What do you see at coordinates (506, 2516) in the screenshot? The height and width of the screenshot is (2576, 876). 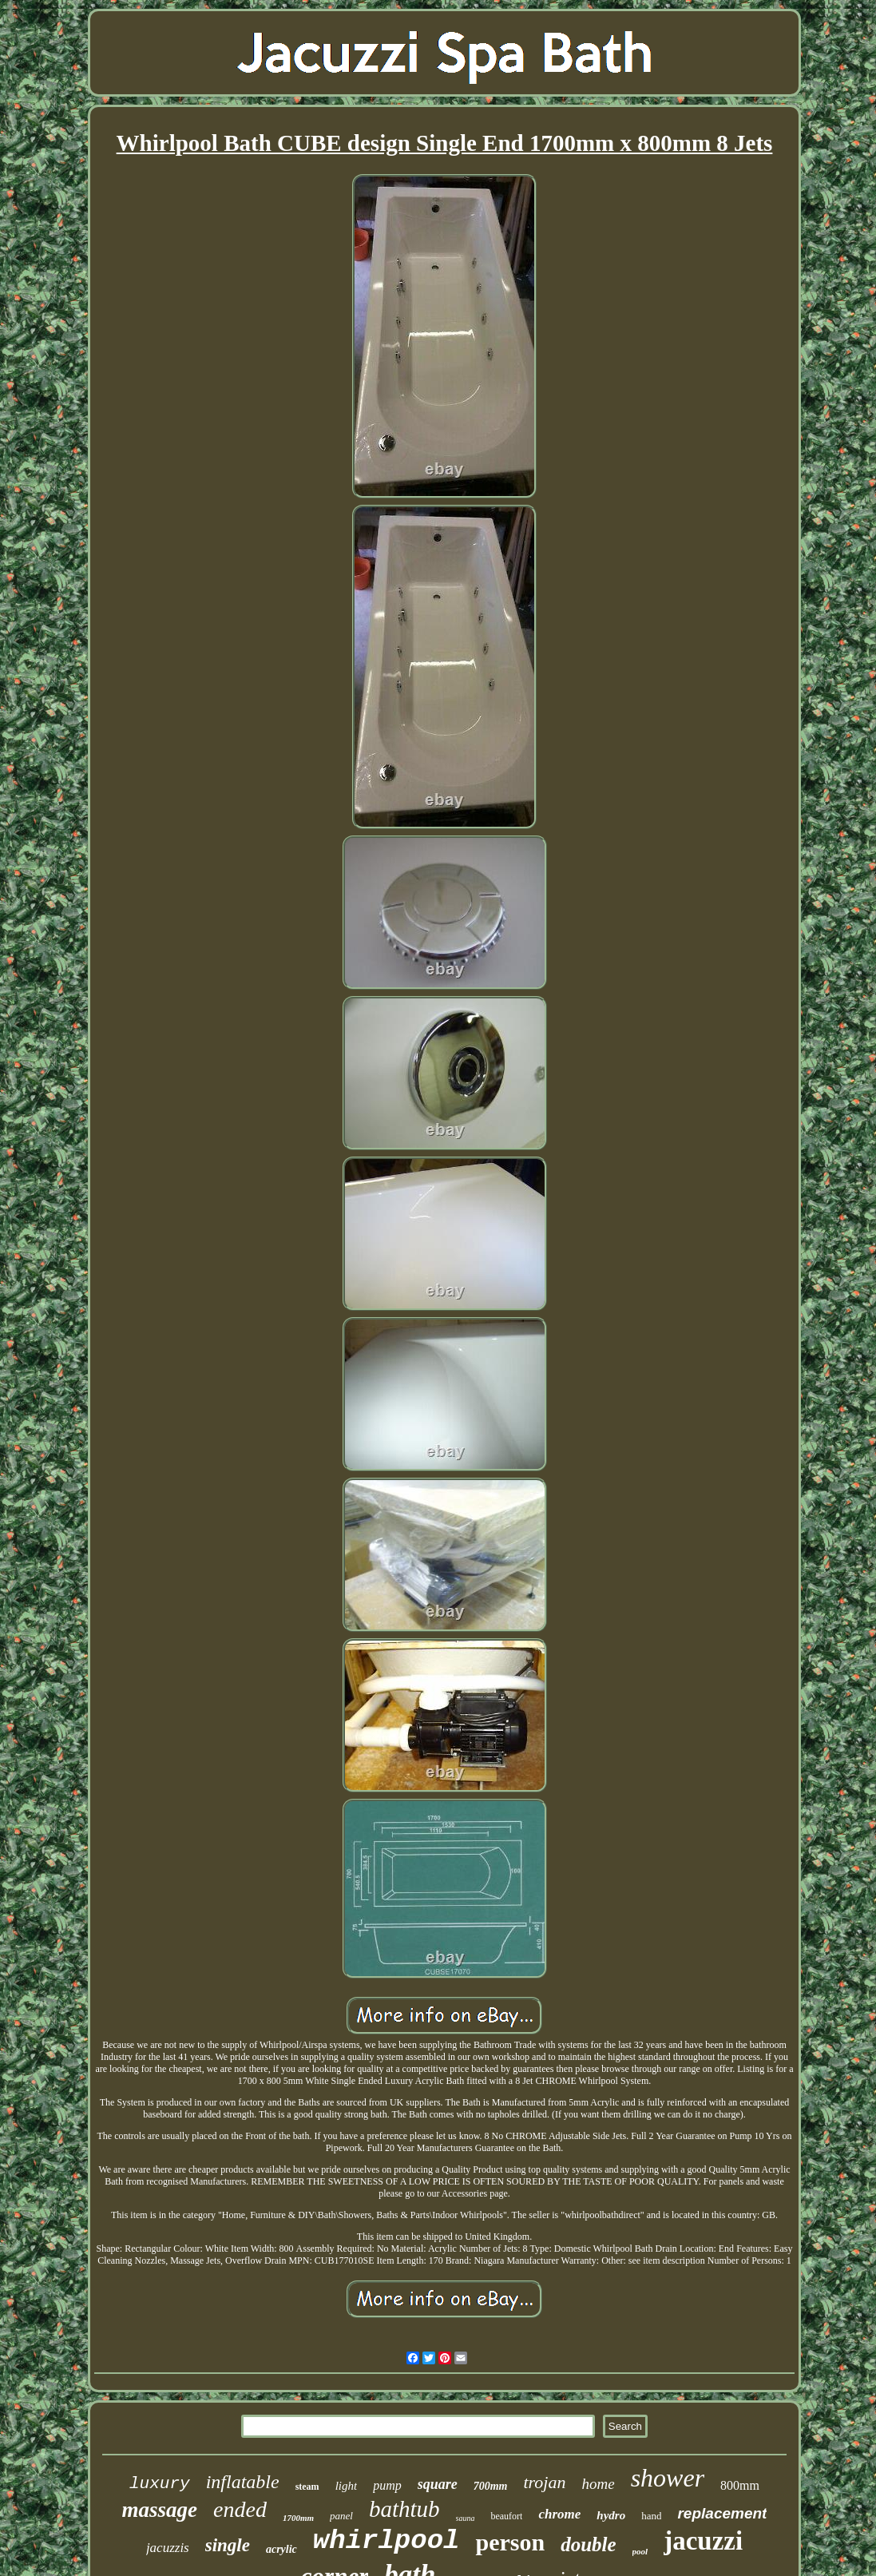 I see `beaufort` at bounding box center [506, 2516].